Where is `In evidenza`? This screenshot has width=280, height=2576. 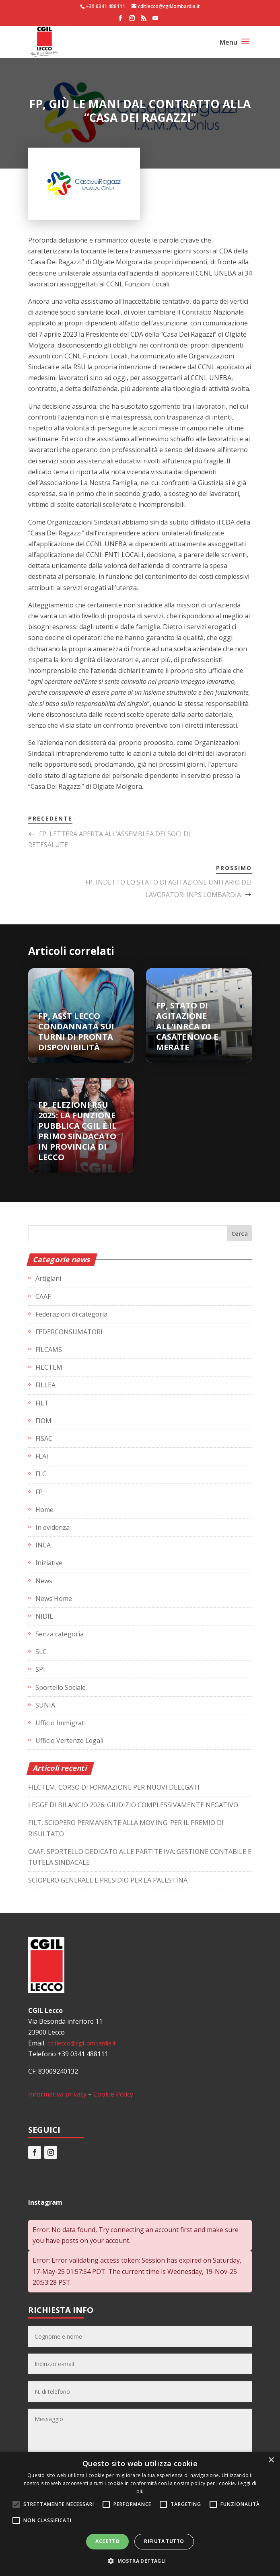 In evidenza is located at coordinates (52, 1527).